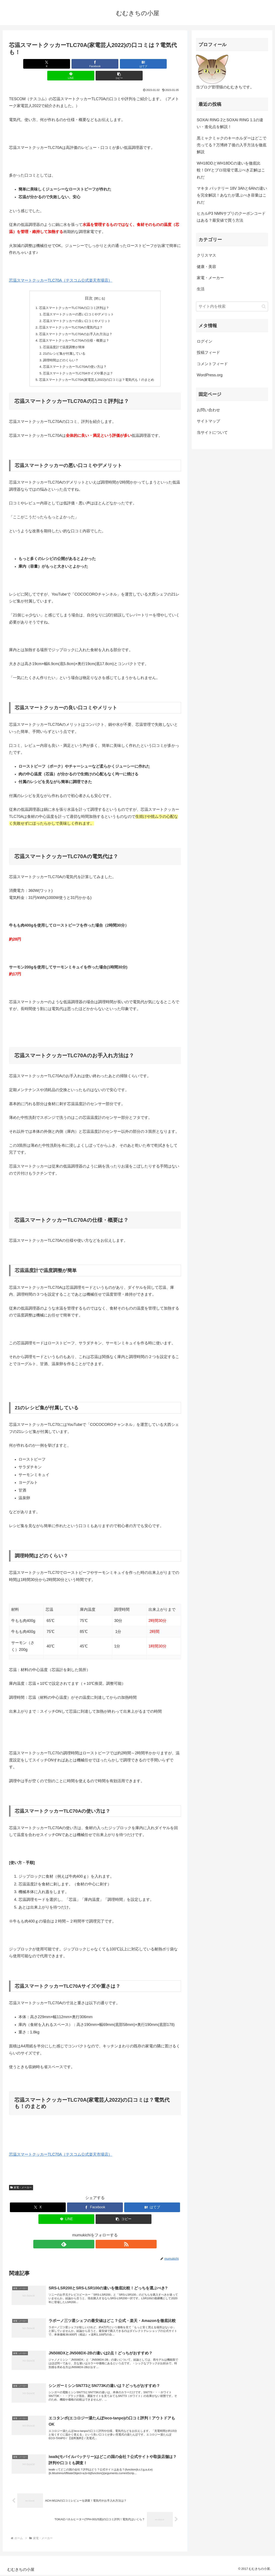 The height and width of the screenshot is (2576, 275). I want to click on 芯温温度計で温度調整が簡単, so click(62, 338).